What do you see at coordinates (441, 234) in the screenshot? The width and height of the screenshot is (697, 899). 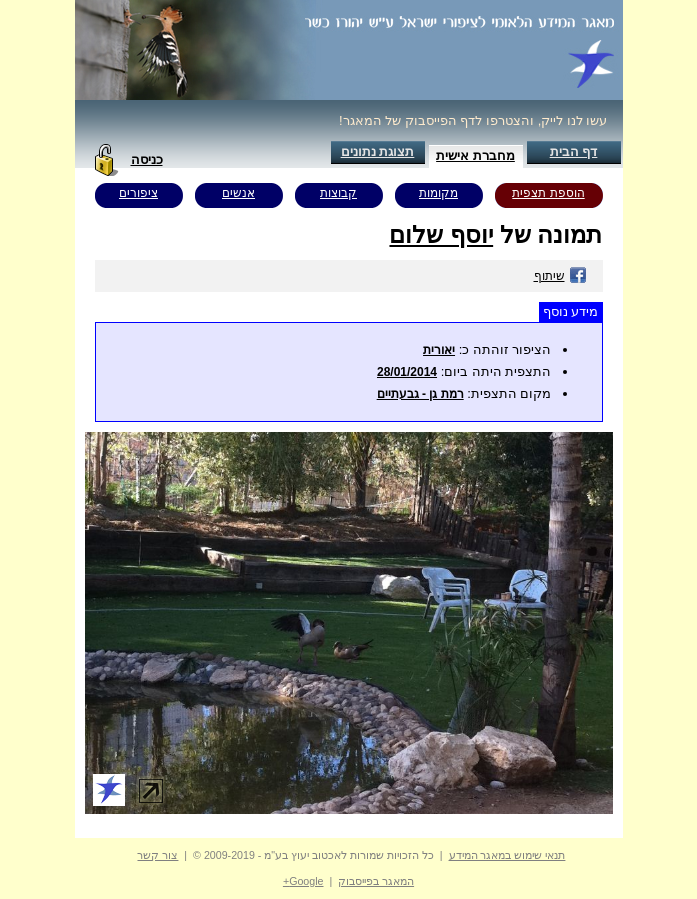 I see `יוסף שלום` at bounding box center [441, 234].